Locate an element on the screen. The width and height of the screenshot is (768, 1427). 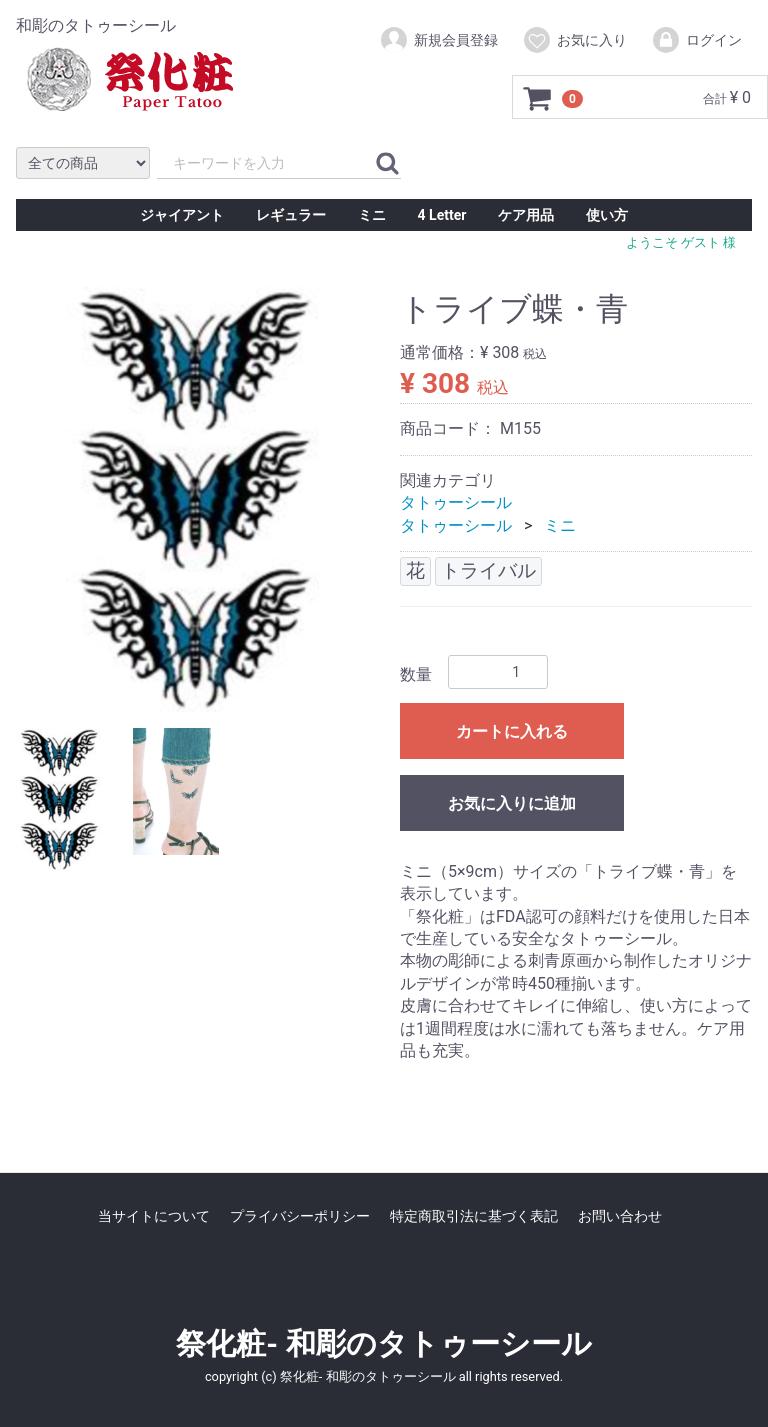
カートに入れる is located at coordinates (512, 731).